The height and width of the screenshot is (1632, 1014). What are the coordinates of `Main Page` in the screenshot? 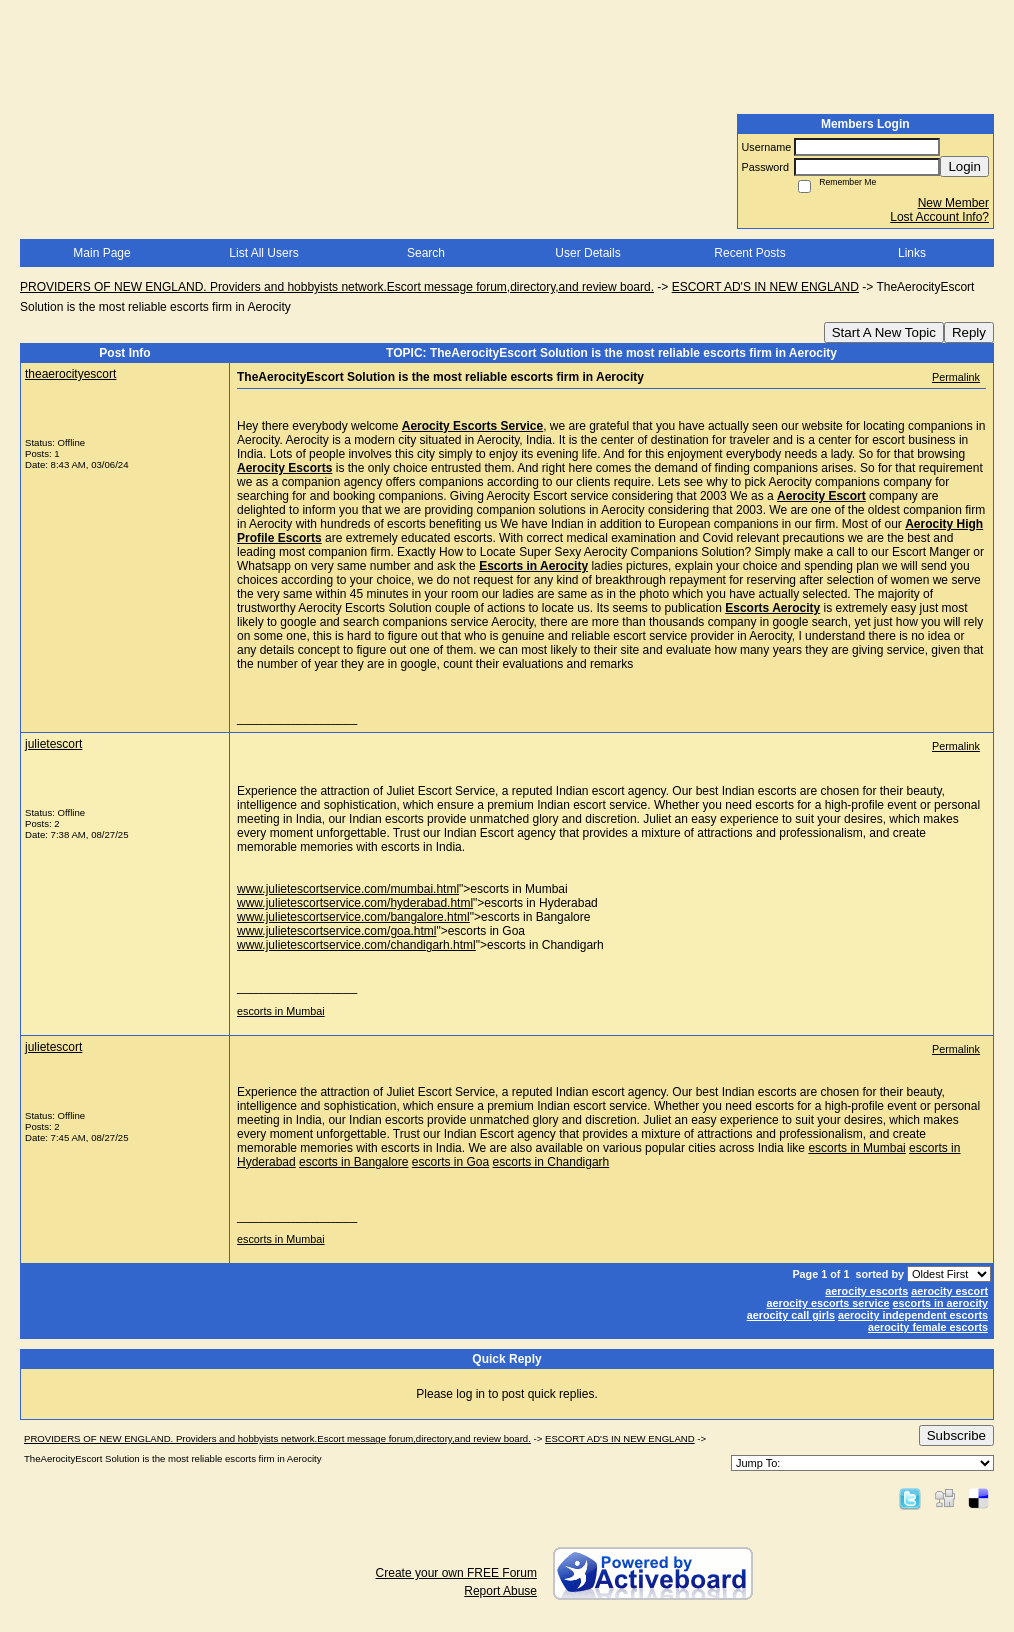 It's located at (101, 253).